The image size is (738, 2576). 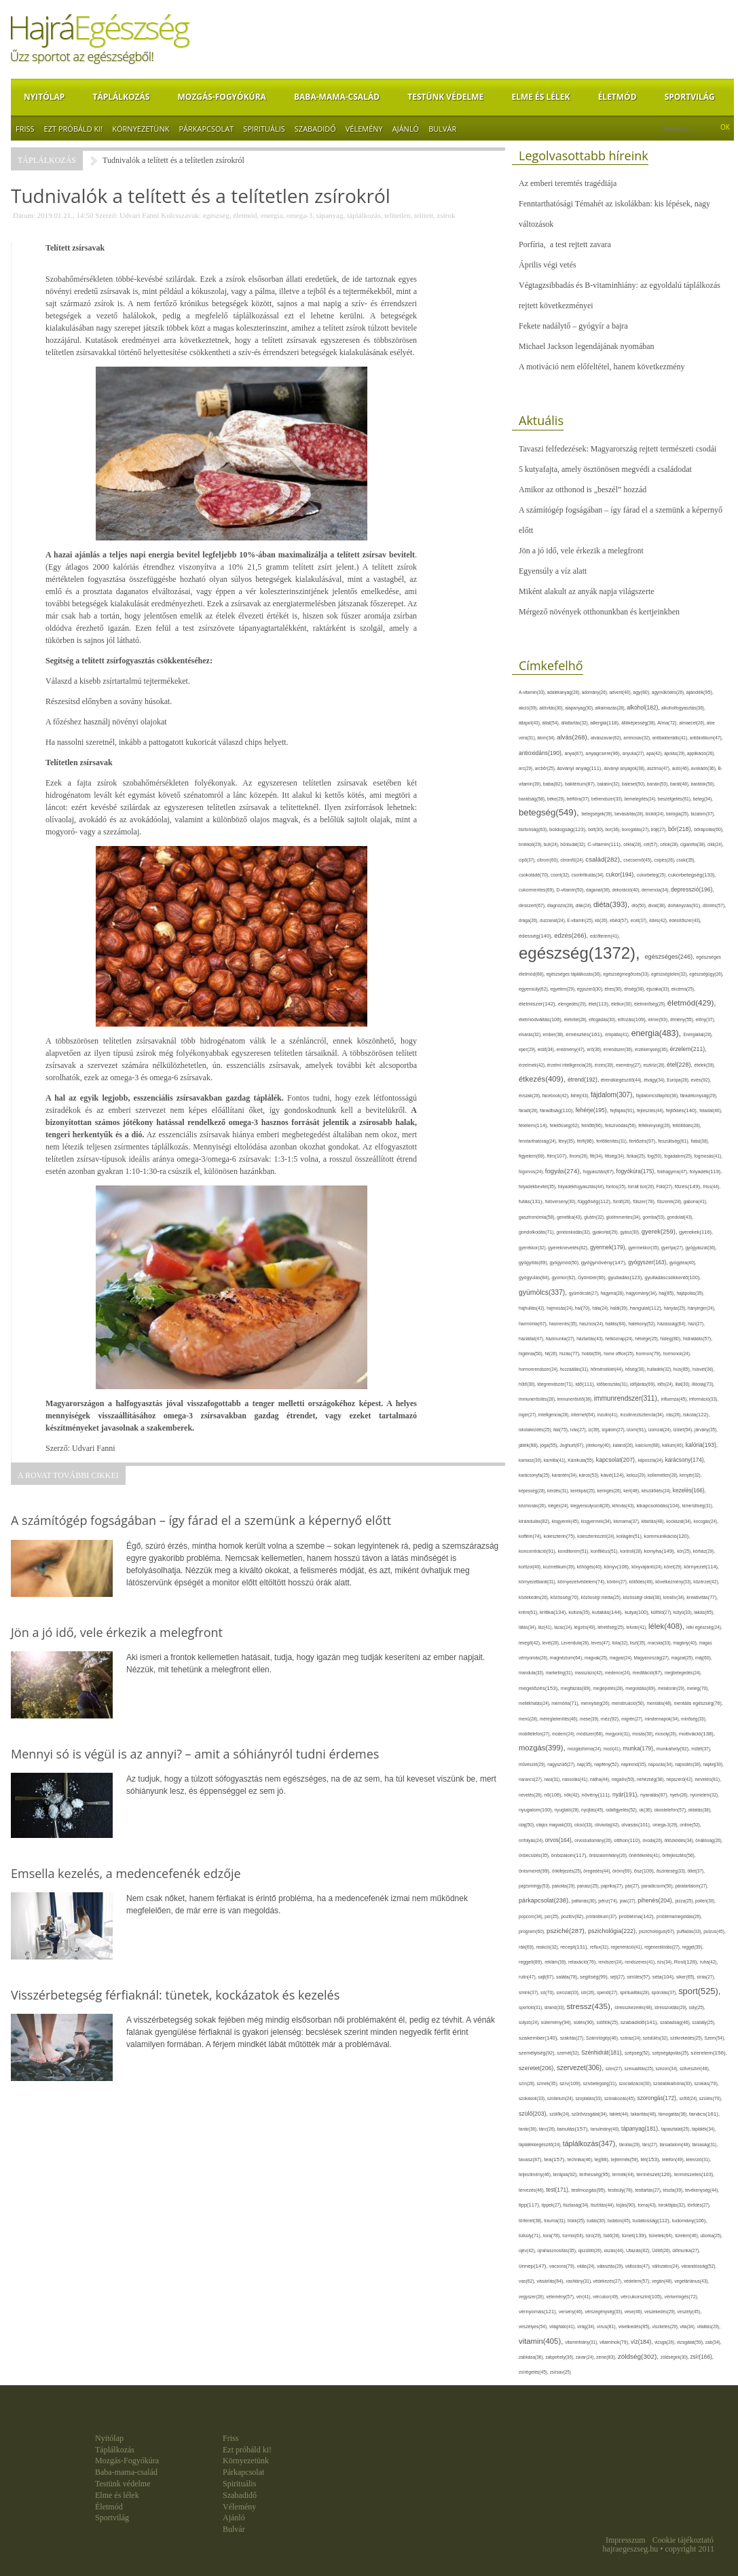 I want to click on vércukor(49),, so click(x=607, y=2296).